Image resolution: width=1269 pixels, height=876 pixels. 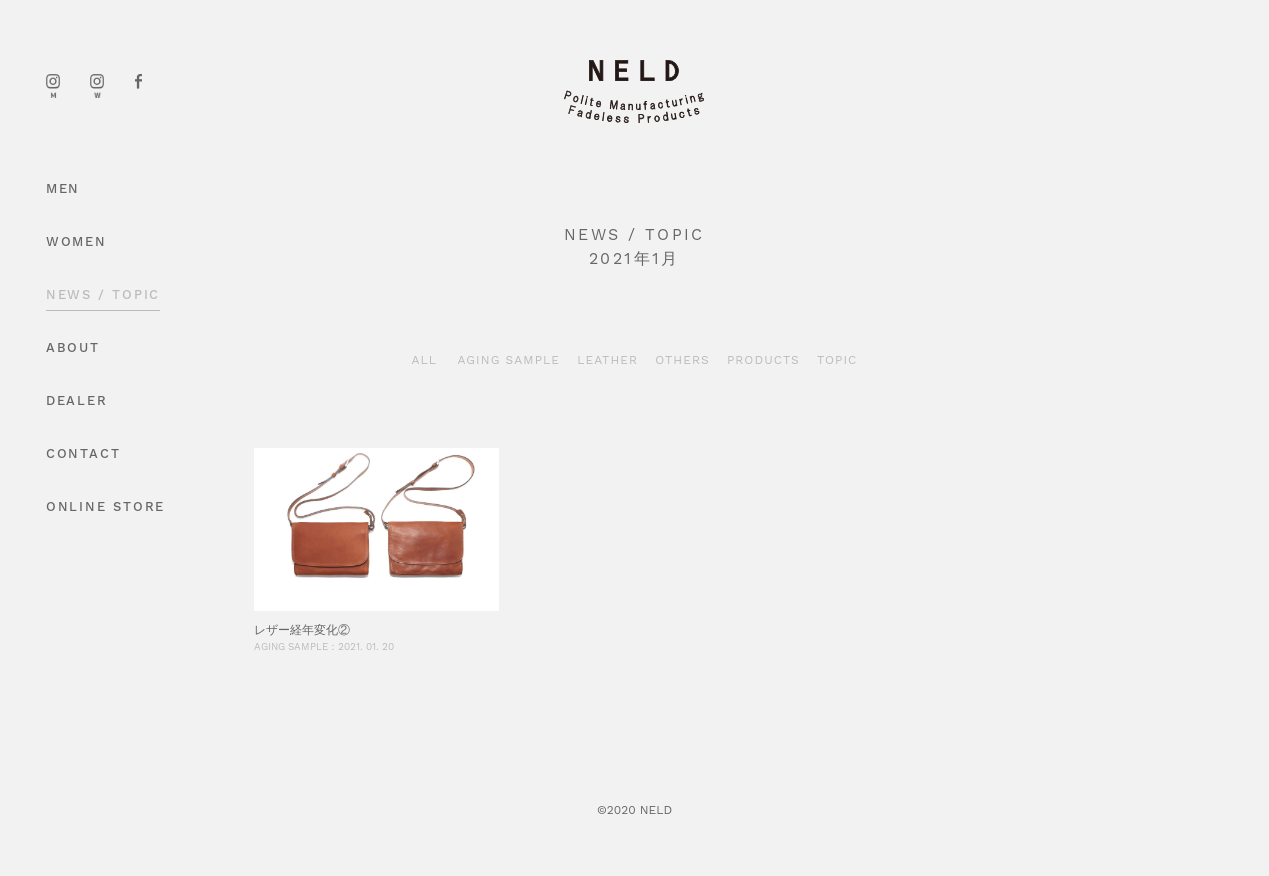 What do you see at coordinates (83, 453) in the screenshot?
I see `CONTACT` at bounding box center [83, 453].